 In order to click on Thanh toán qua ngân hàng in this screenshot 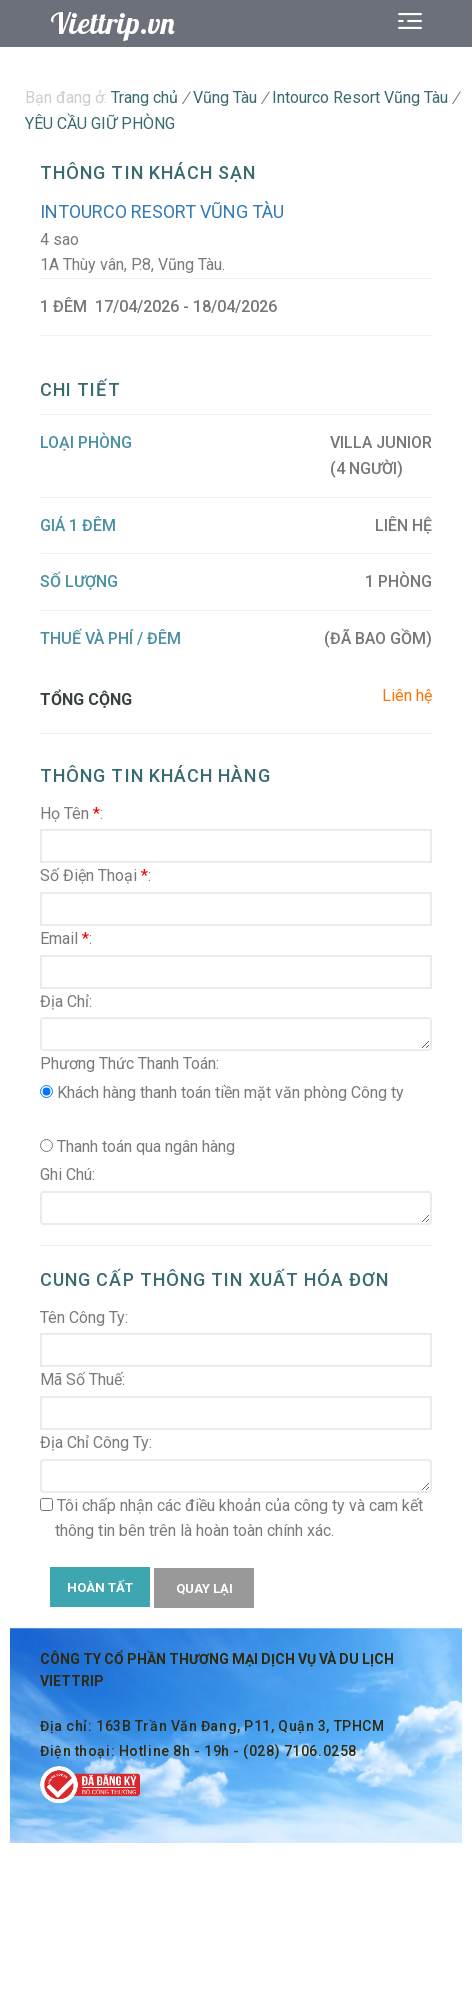, I will do `click(137, 1146)`.